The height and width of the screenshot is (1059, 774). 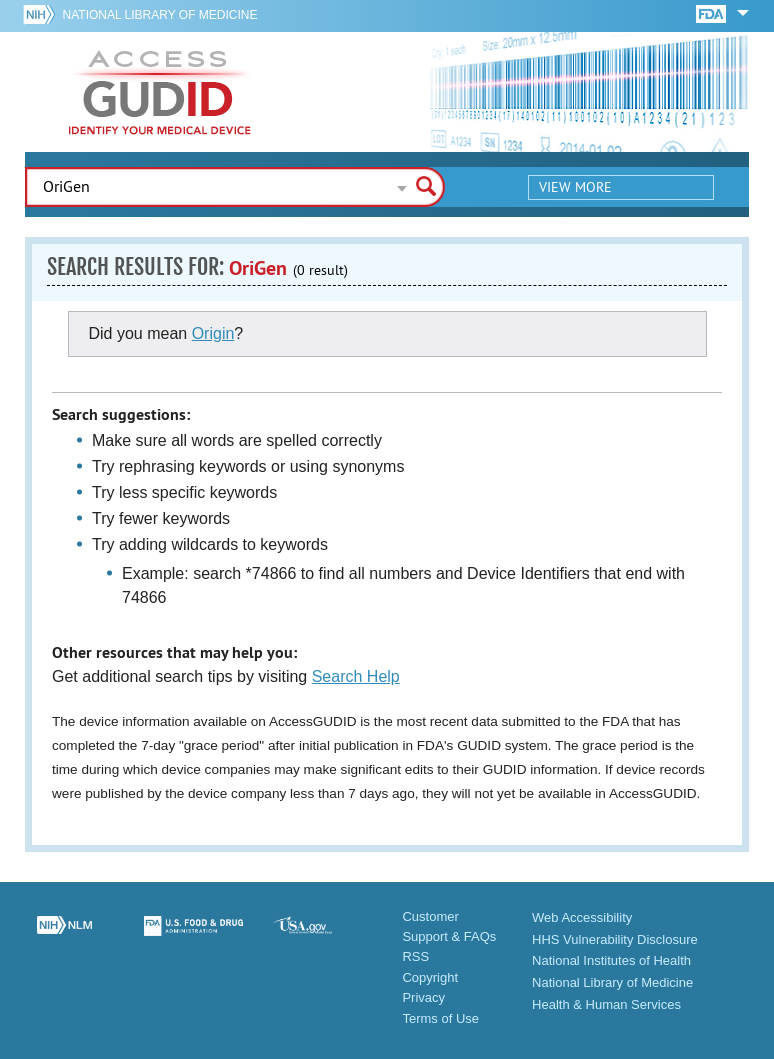 What do you see at coordinates (440, 1018) in the screenshot?
I see `Terms of Use` at bounding box center [440, 1018].